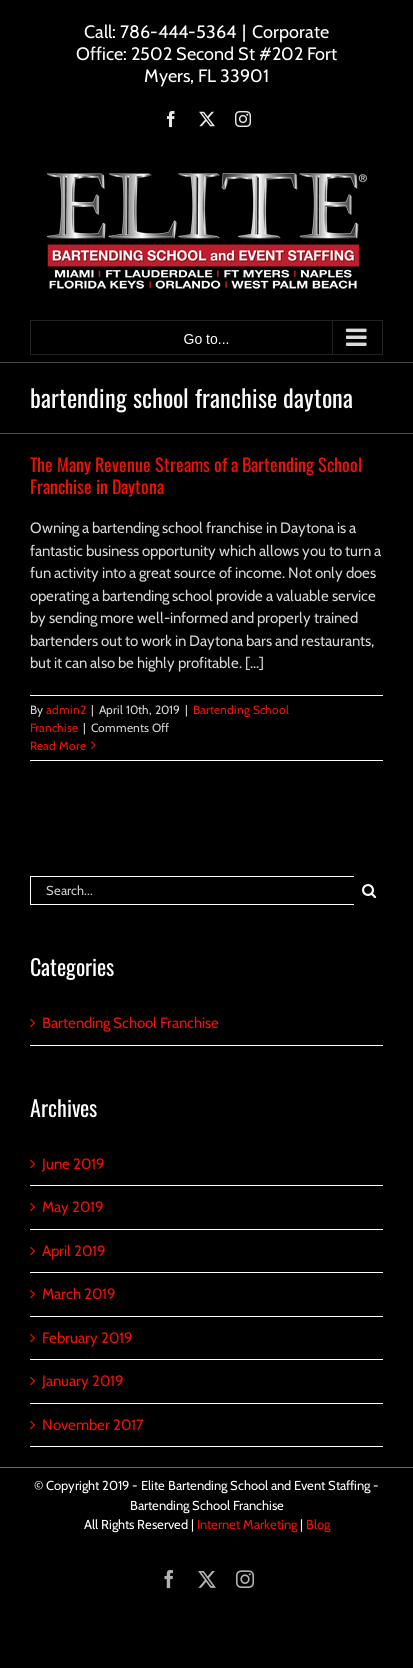  I want to click on January 2019, so click(83, 1381).